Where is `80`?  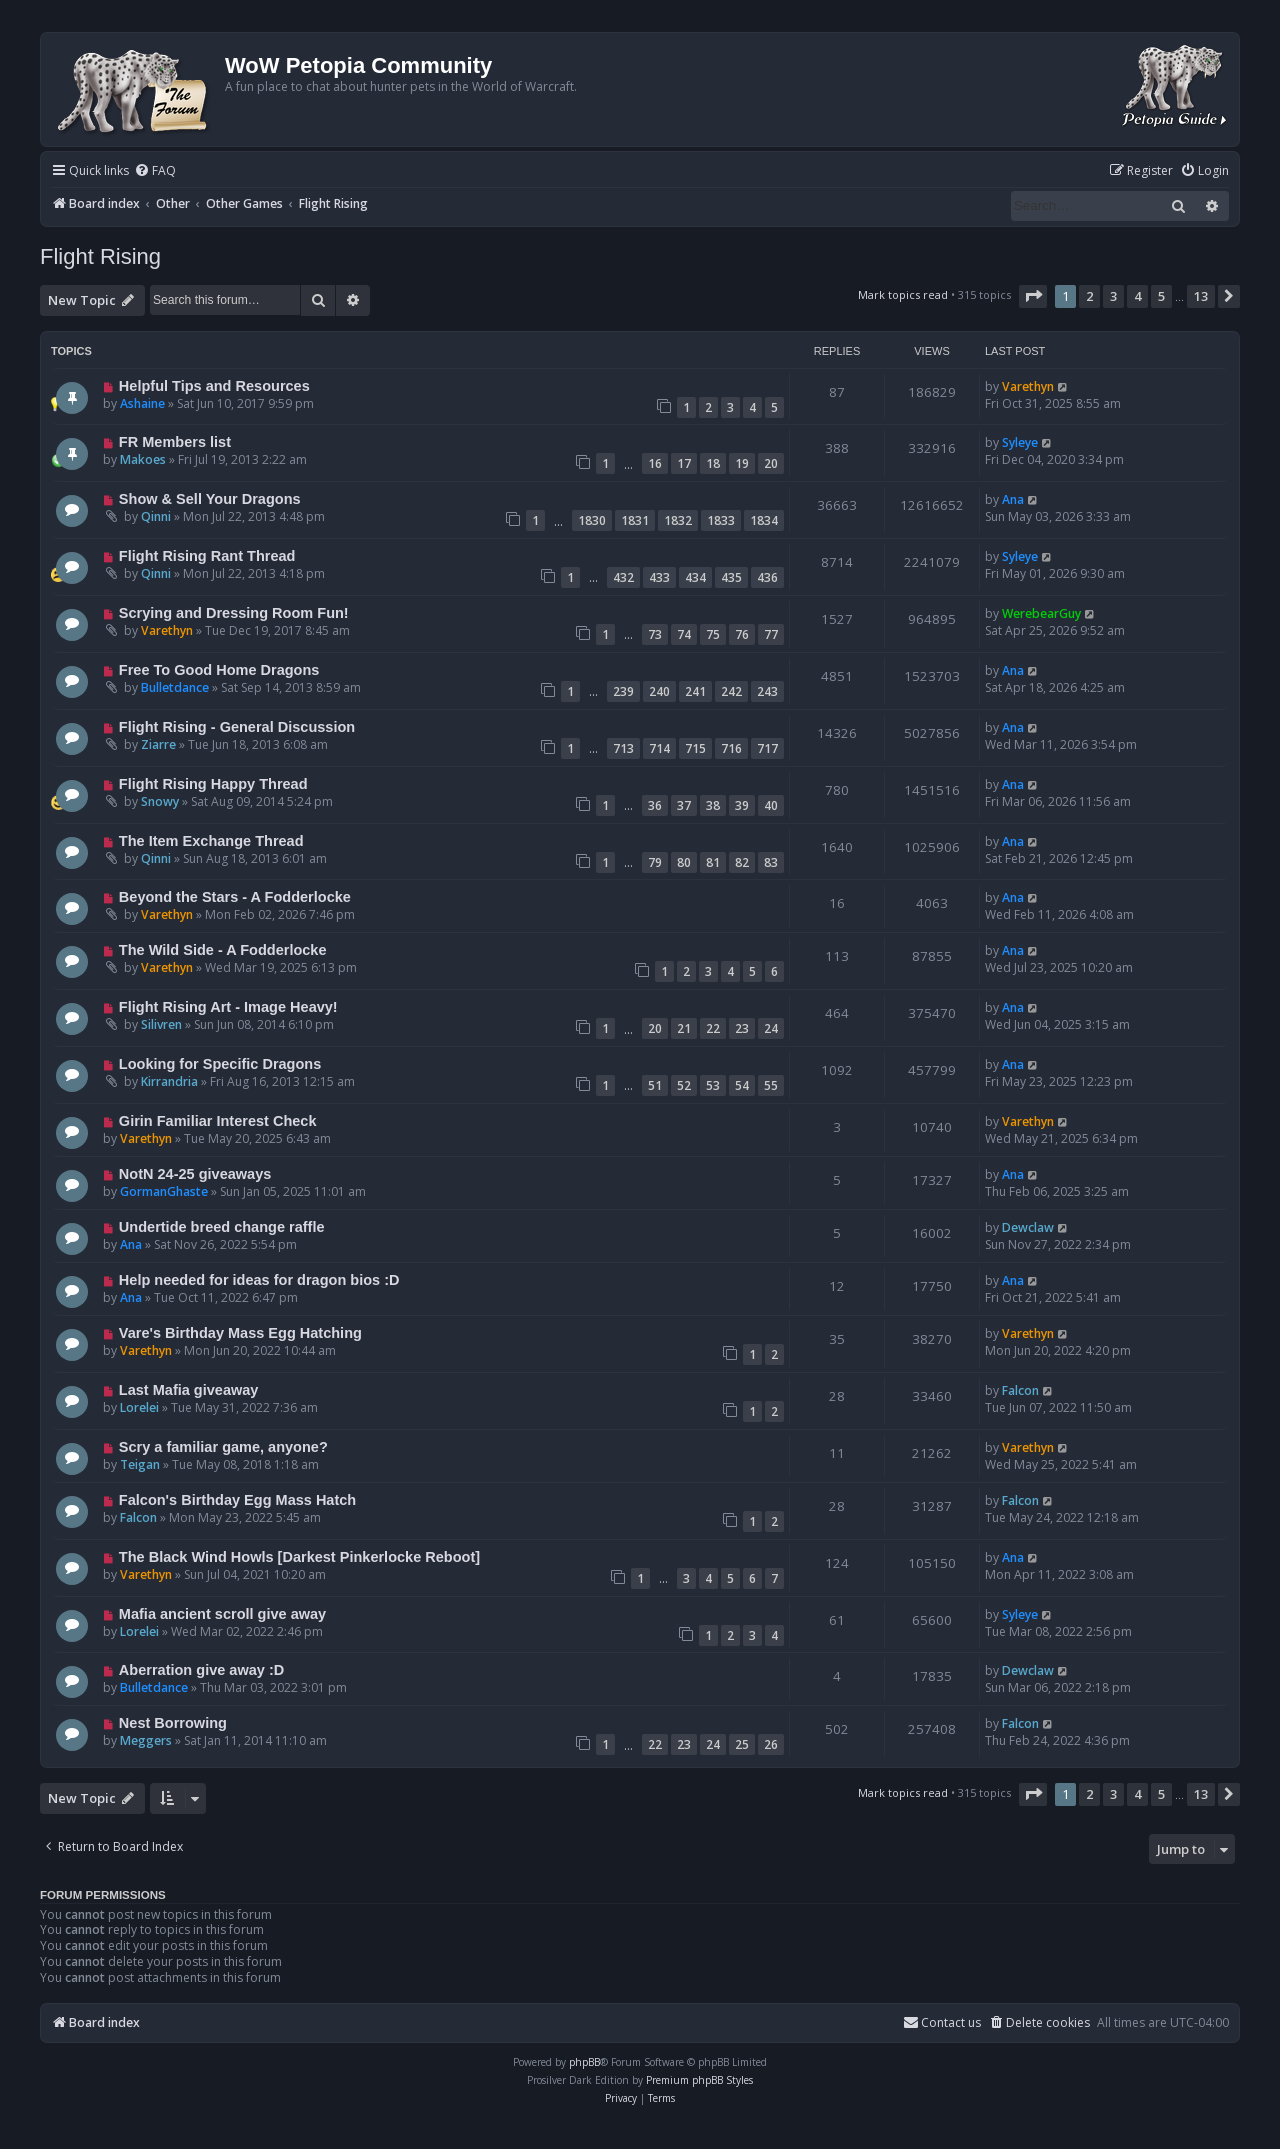 80 is located at coordinates (684, 862).